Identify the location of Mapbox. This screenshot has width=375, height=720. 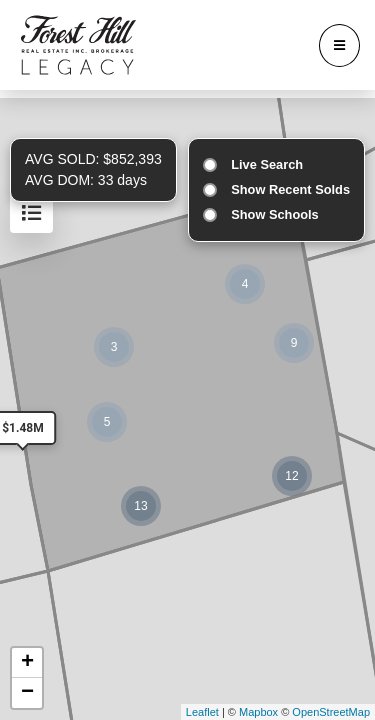
(258, 712).